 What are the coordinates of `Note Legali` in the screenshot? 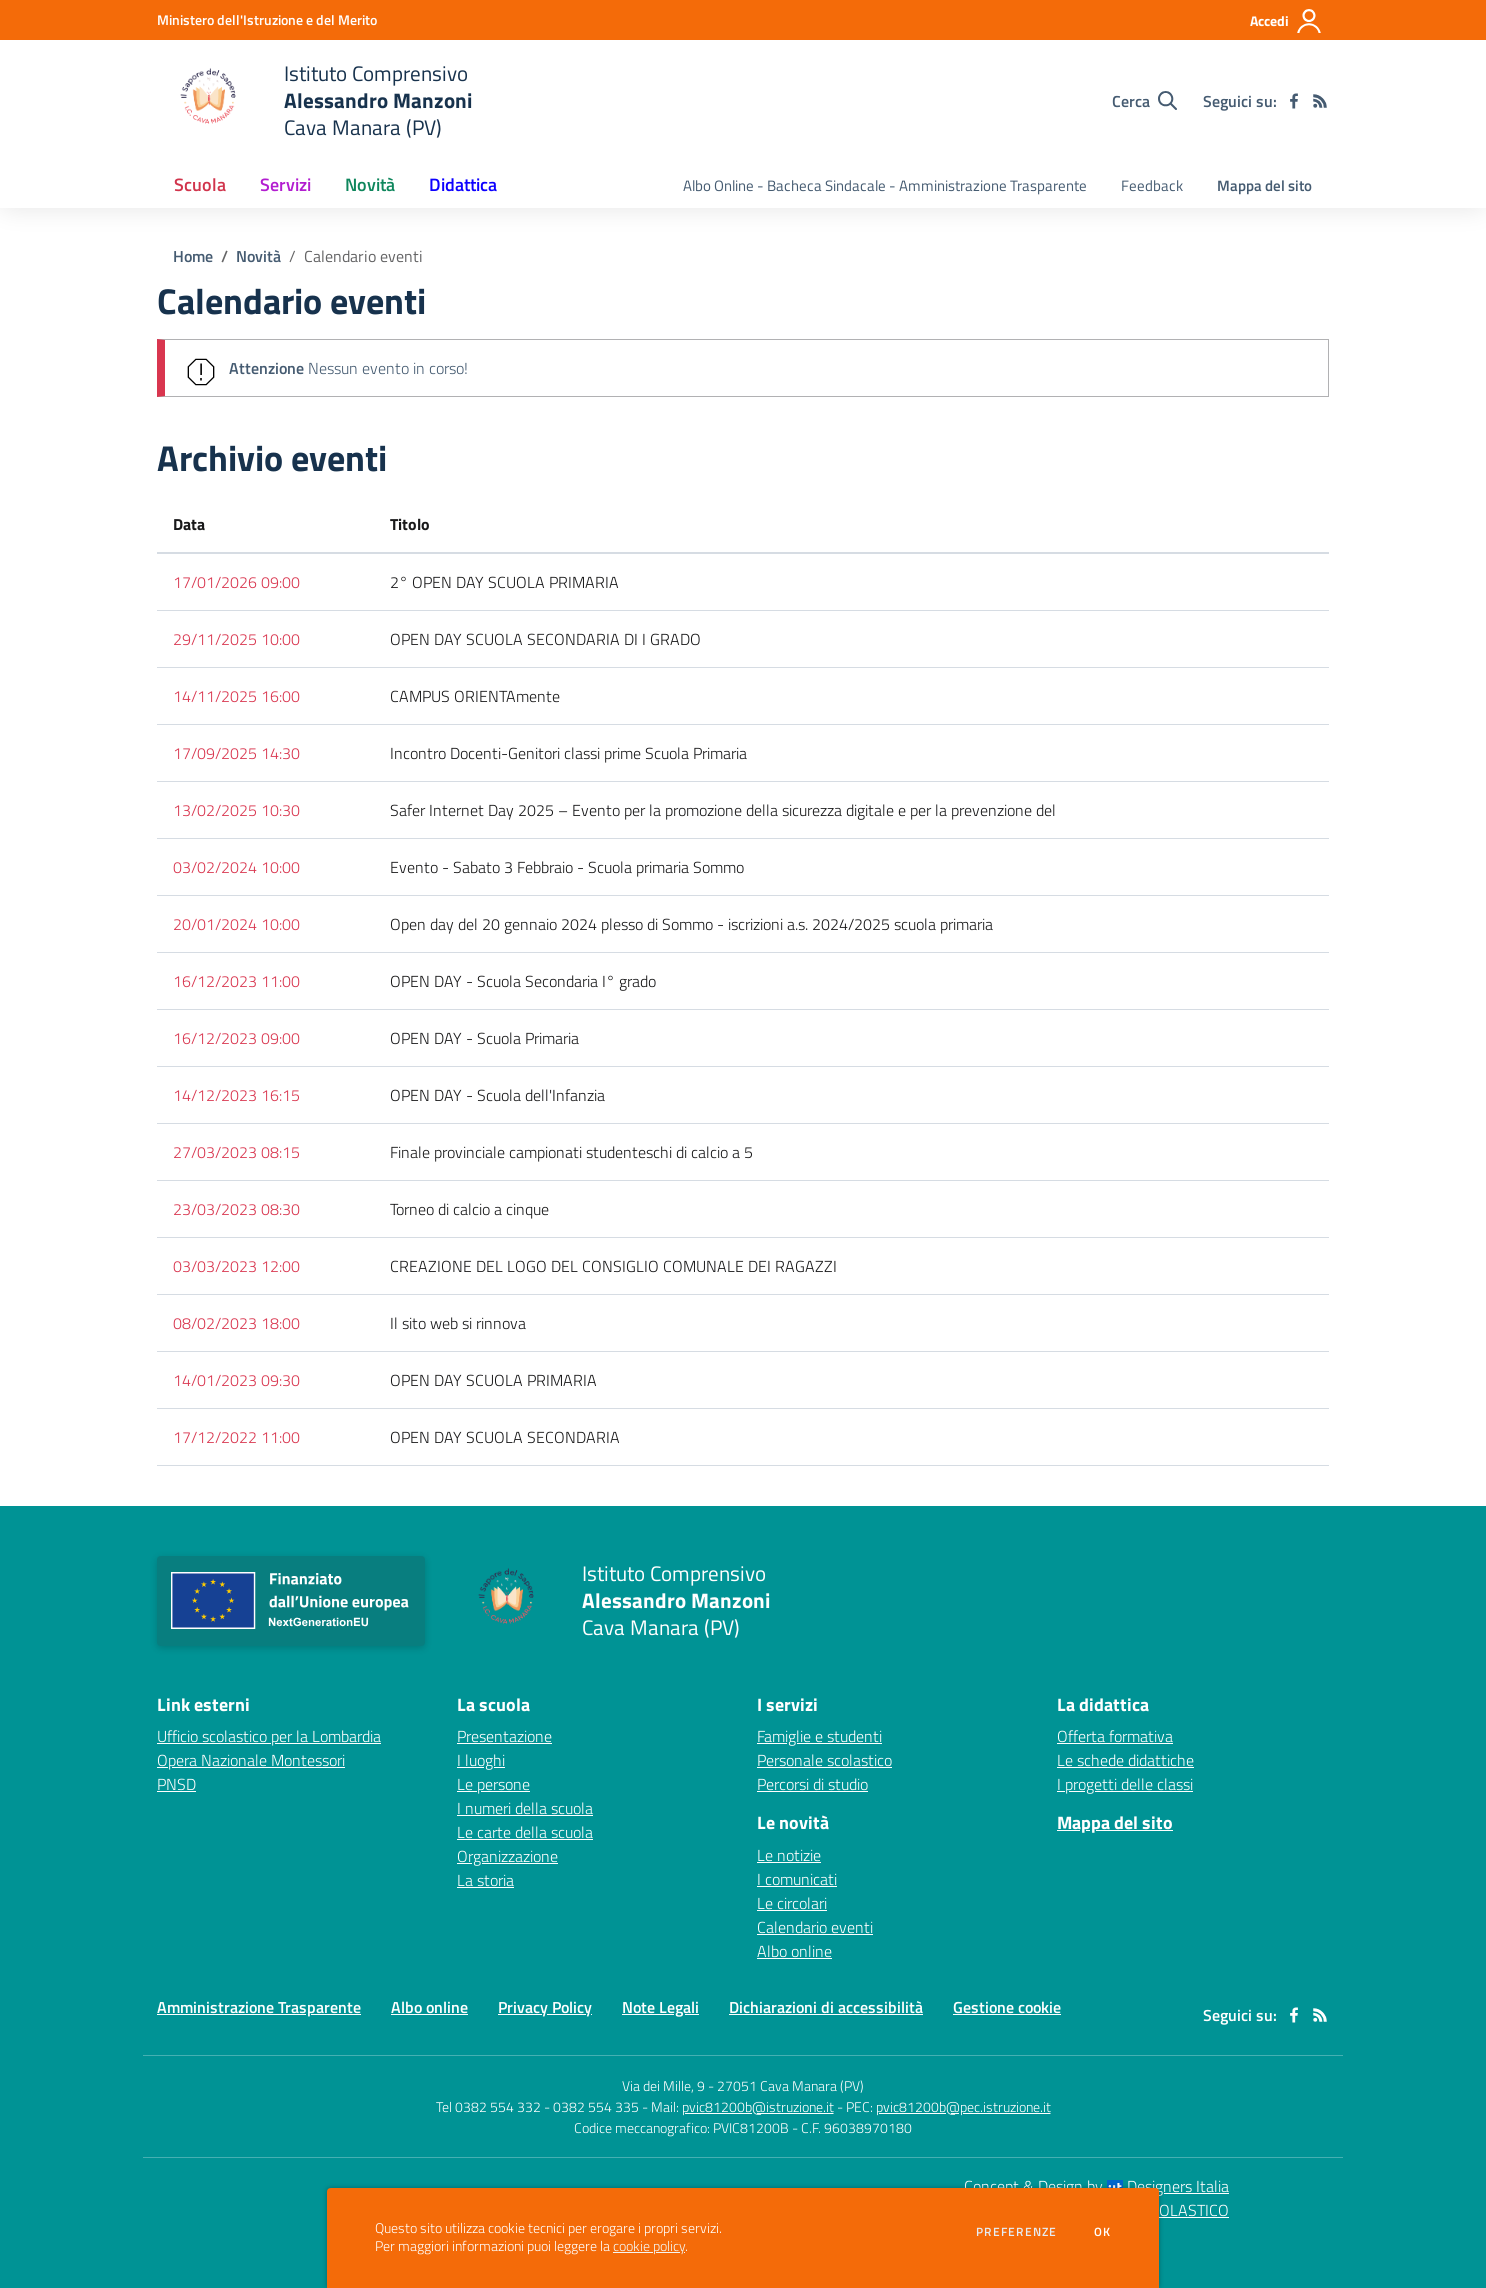 It's located at (660, 2007).